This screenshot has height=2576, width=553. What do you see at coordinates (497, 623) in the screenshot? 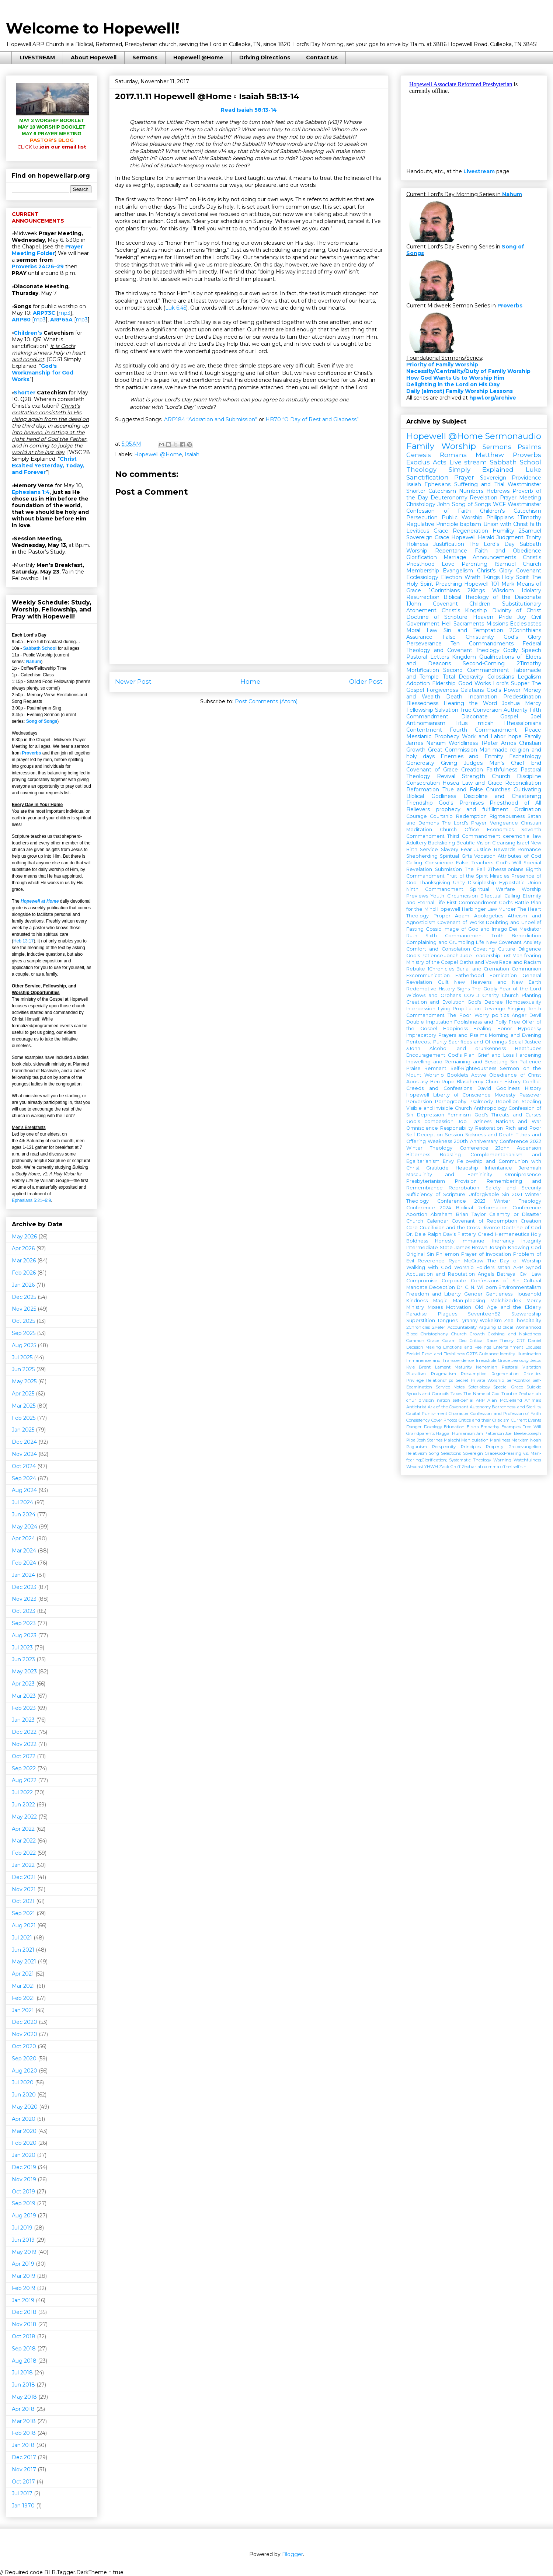
I see `Missions` at bounding box center [497, 623].